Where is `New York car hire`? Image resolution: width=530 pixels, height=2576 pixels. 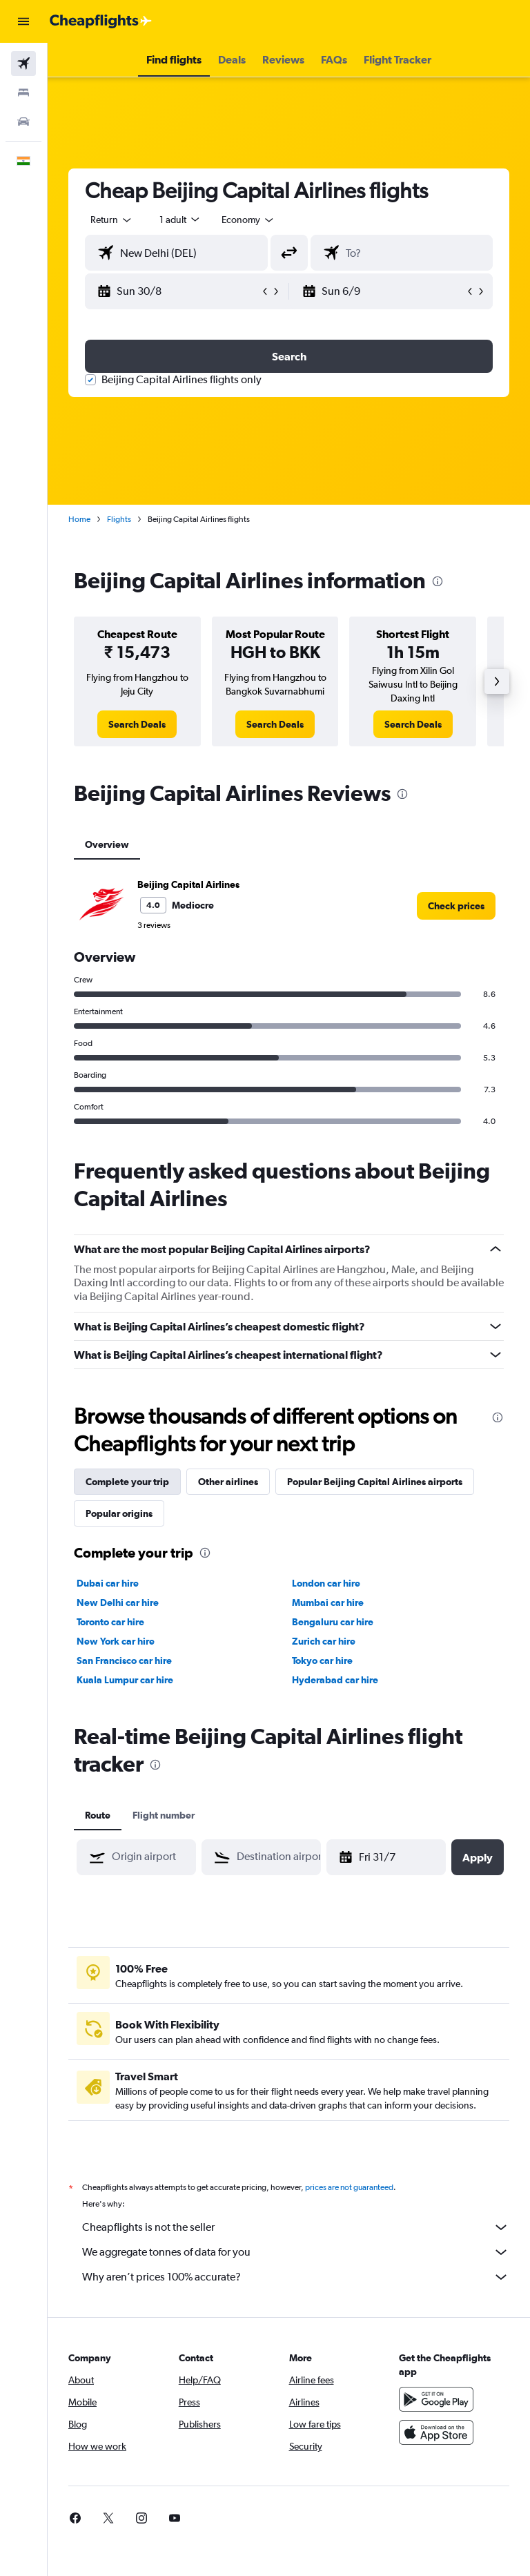 New York car hire is located at coordinates (116, 1641).